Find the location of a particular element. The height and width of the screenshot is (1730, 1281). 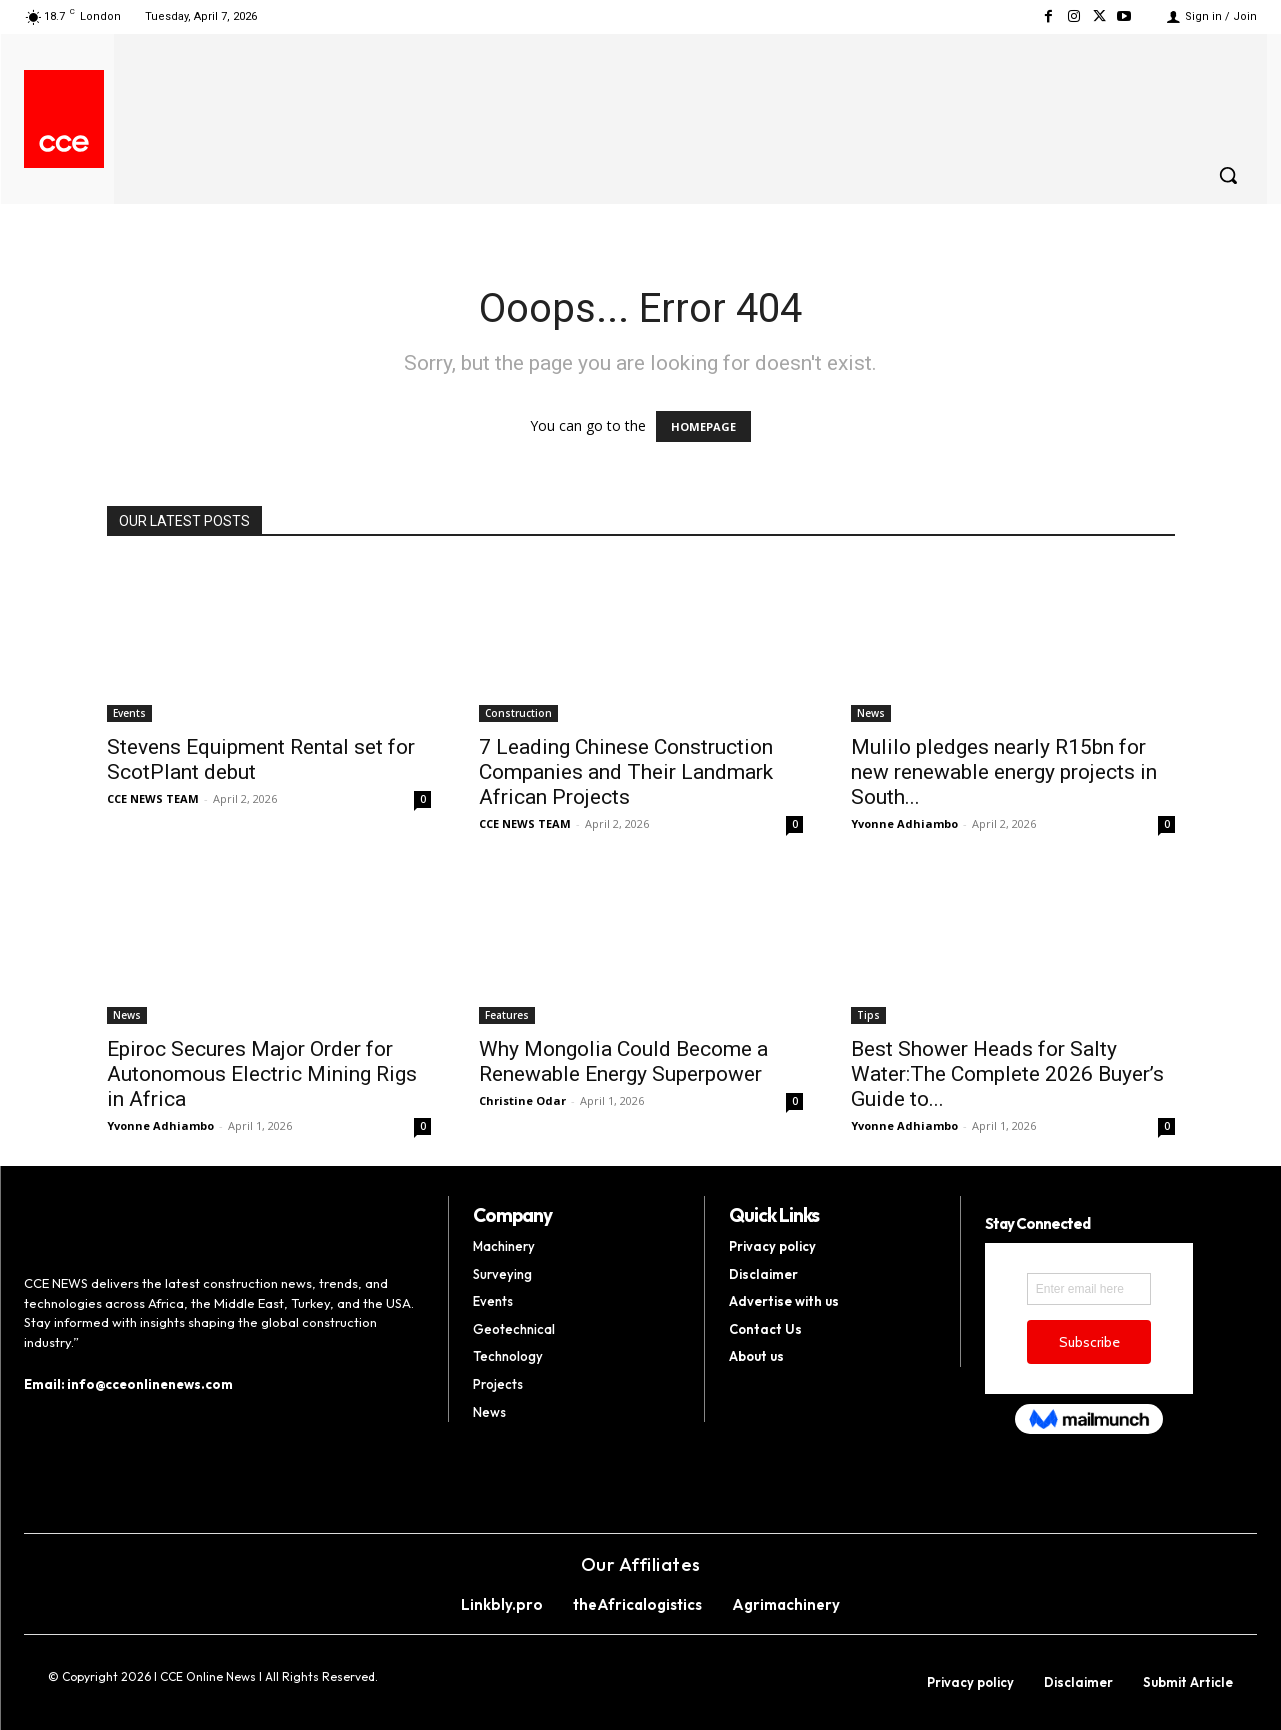

7 Leading Chinese Construction Companies and Their Landmark African Projects is located at coordinates (626, 772).